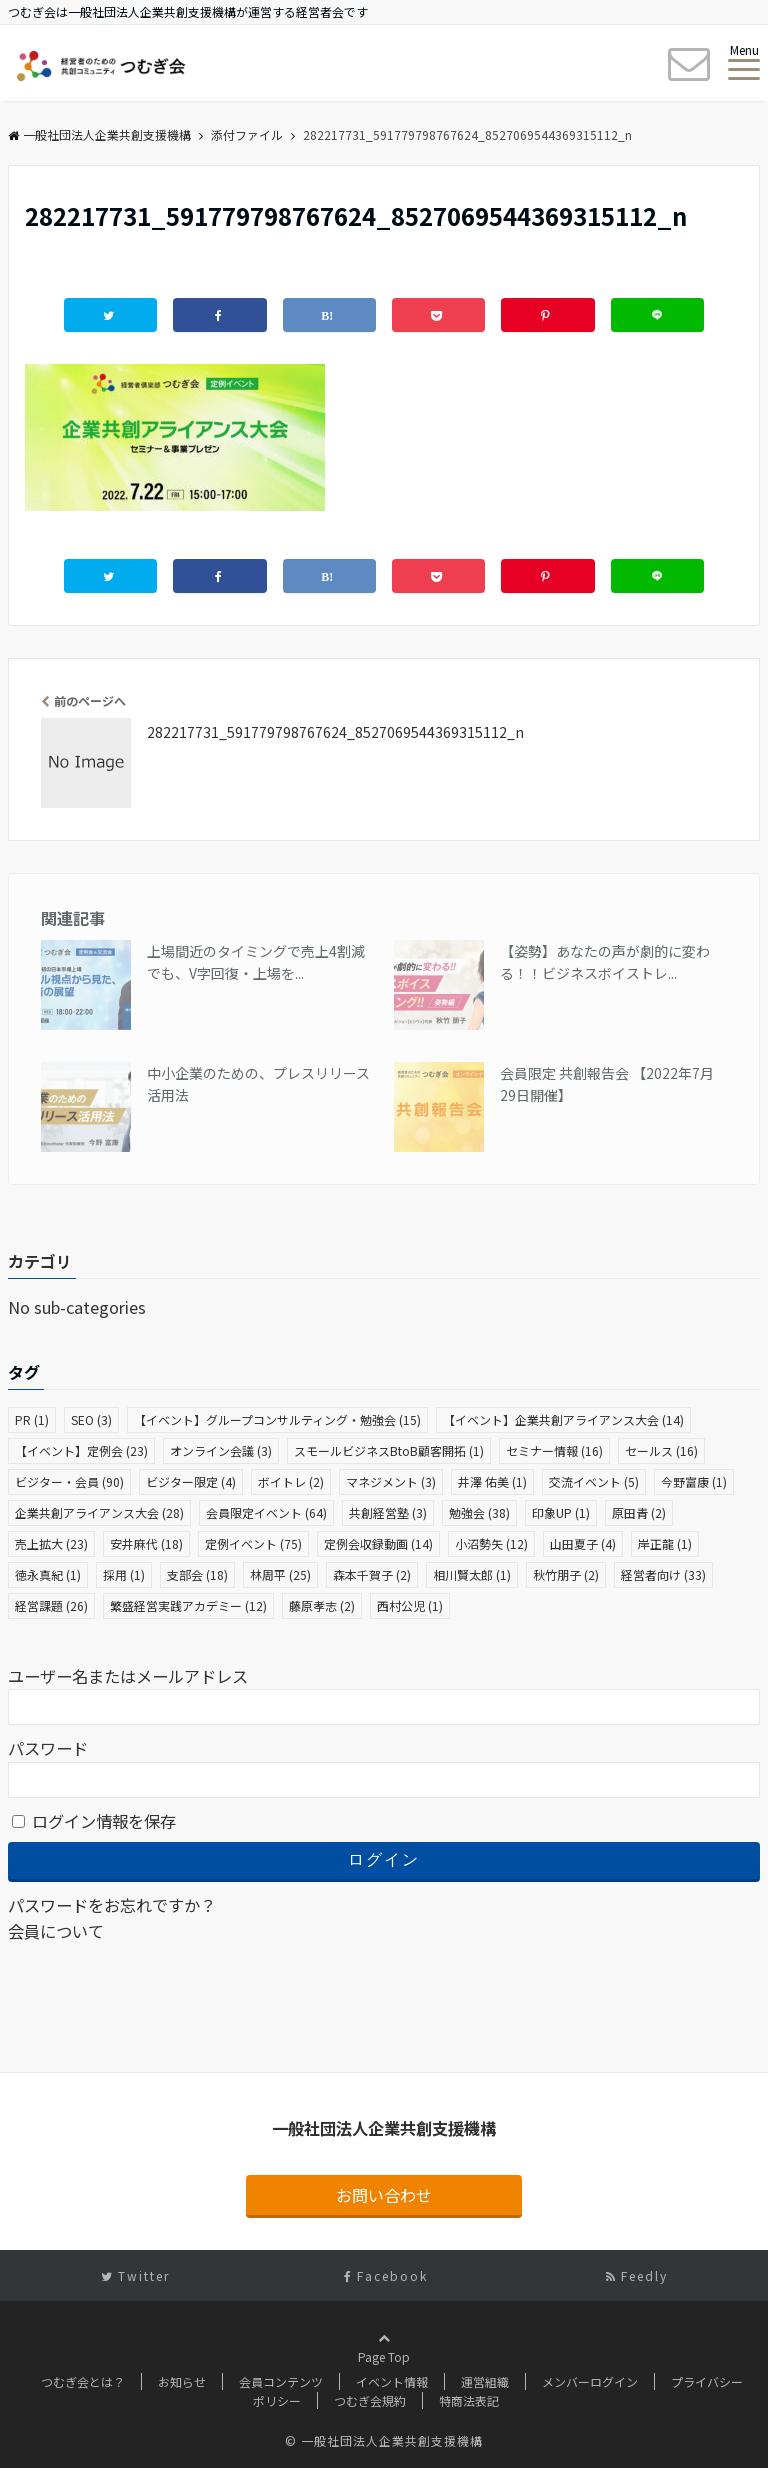 This screenshot has width=768, height=2468. I want to click on つむぎ会規約, so click(370, 2400).